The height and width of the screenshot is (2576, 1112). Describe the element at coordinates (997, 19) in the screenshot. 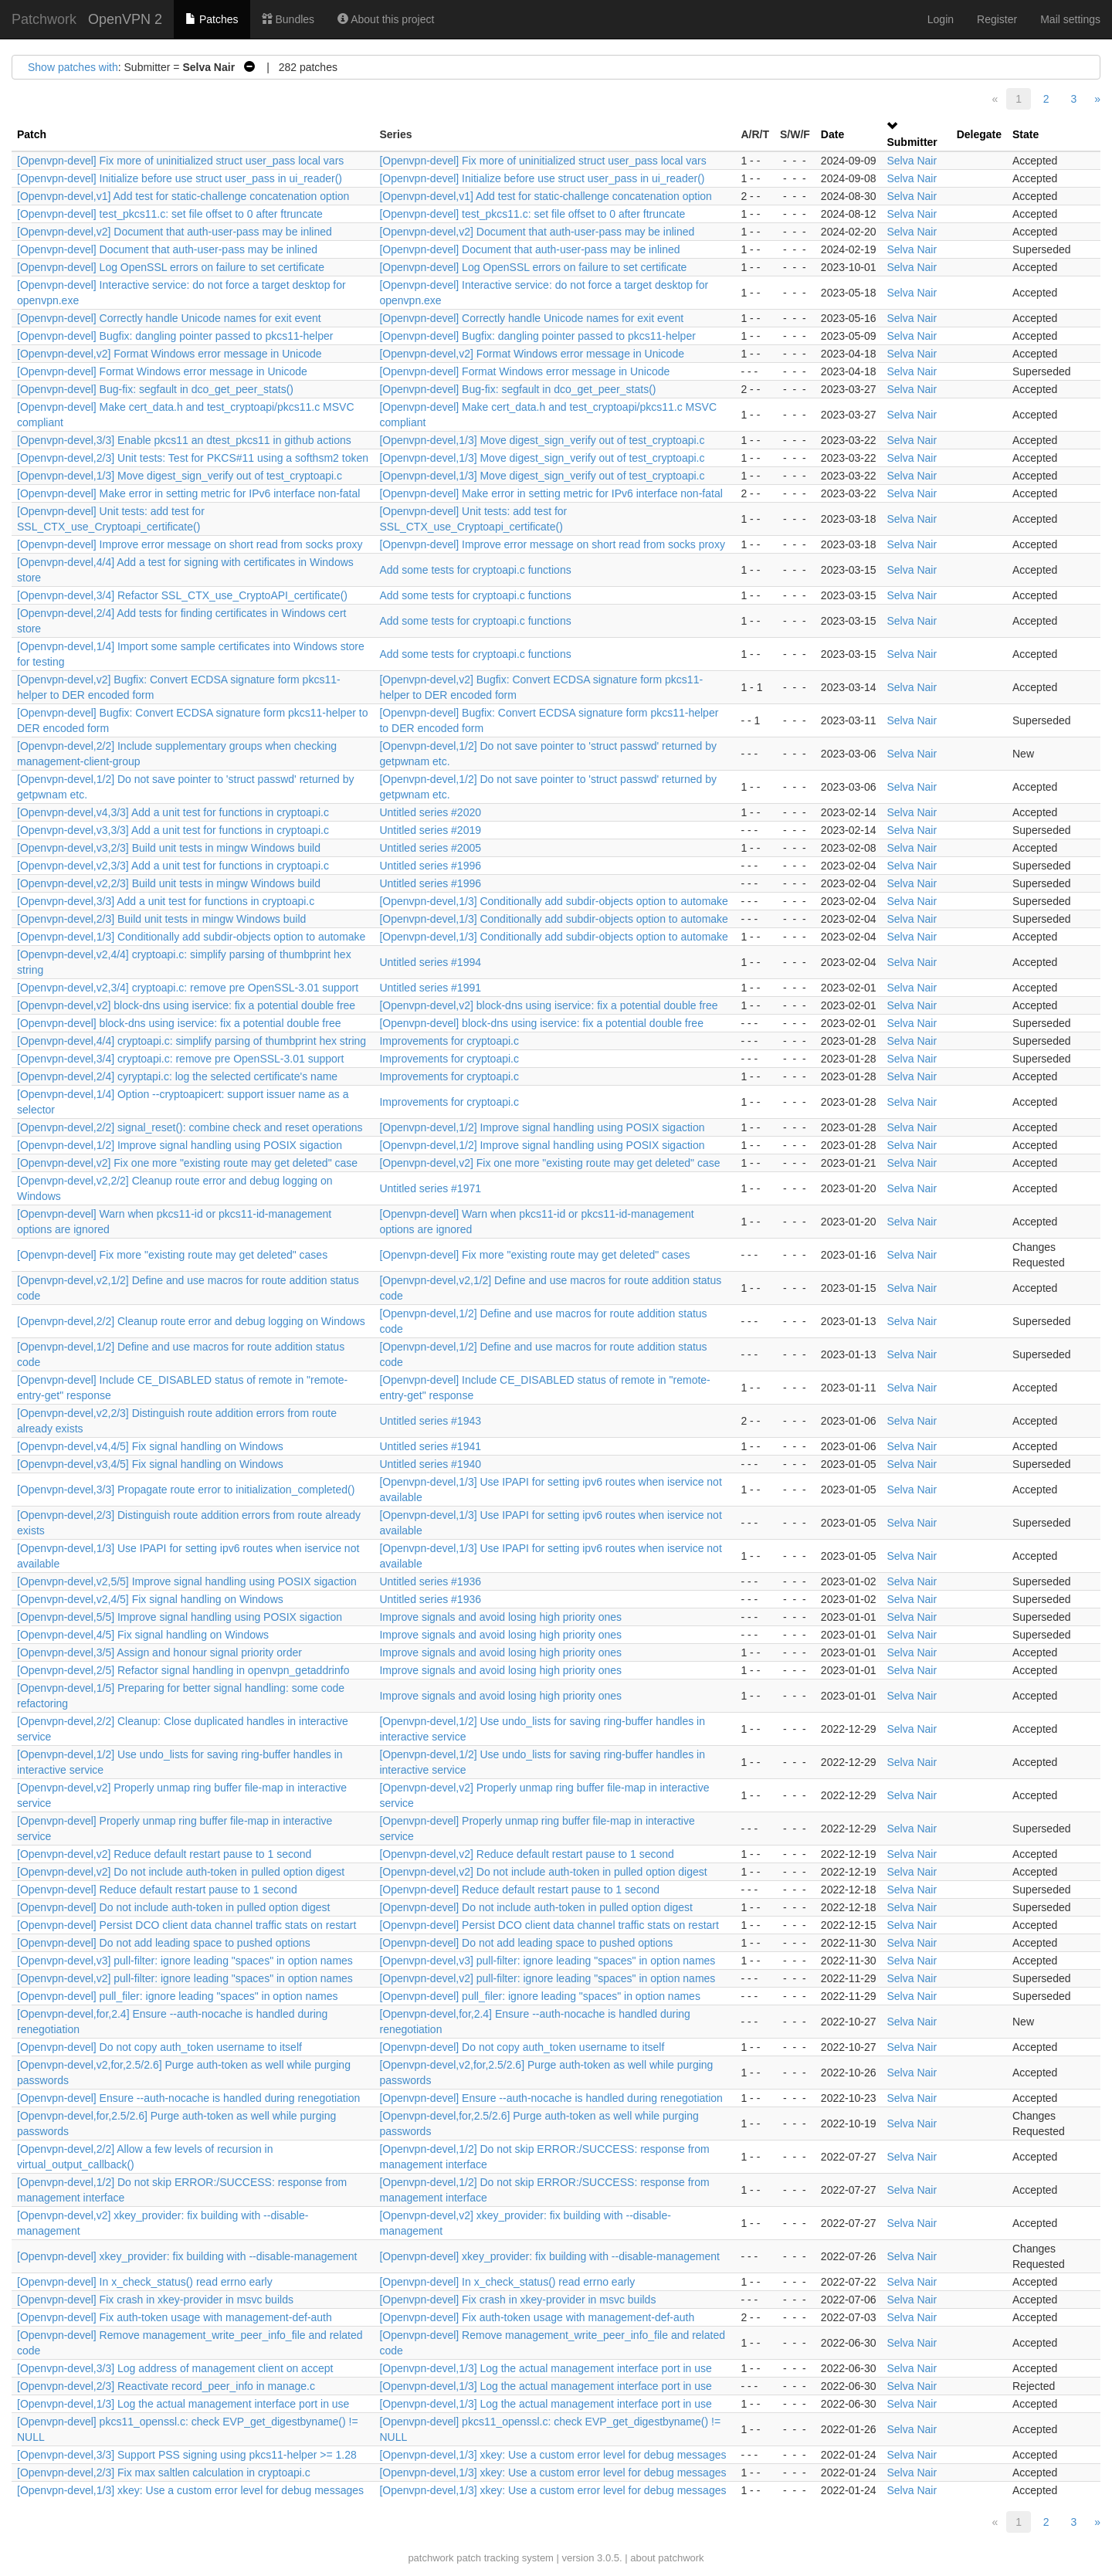

I see `Register` at that location.